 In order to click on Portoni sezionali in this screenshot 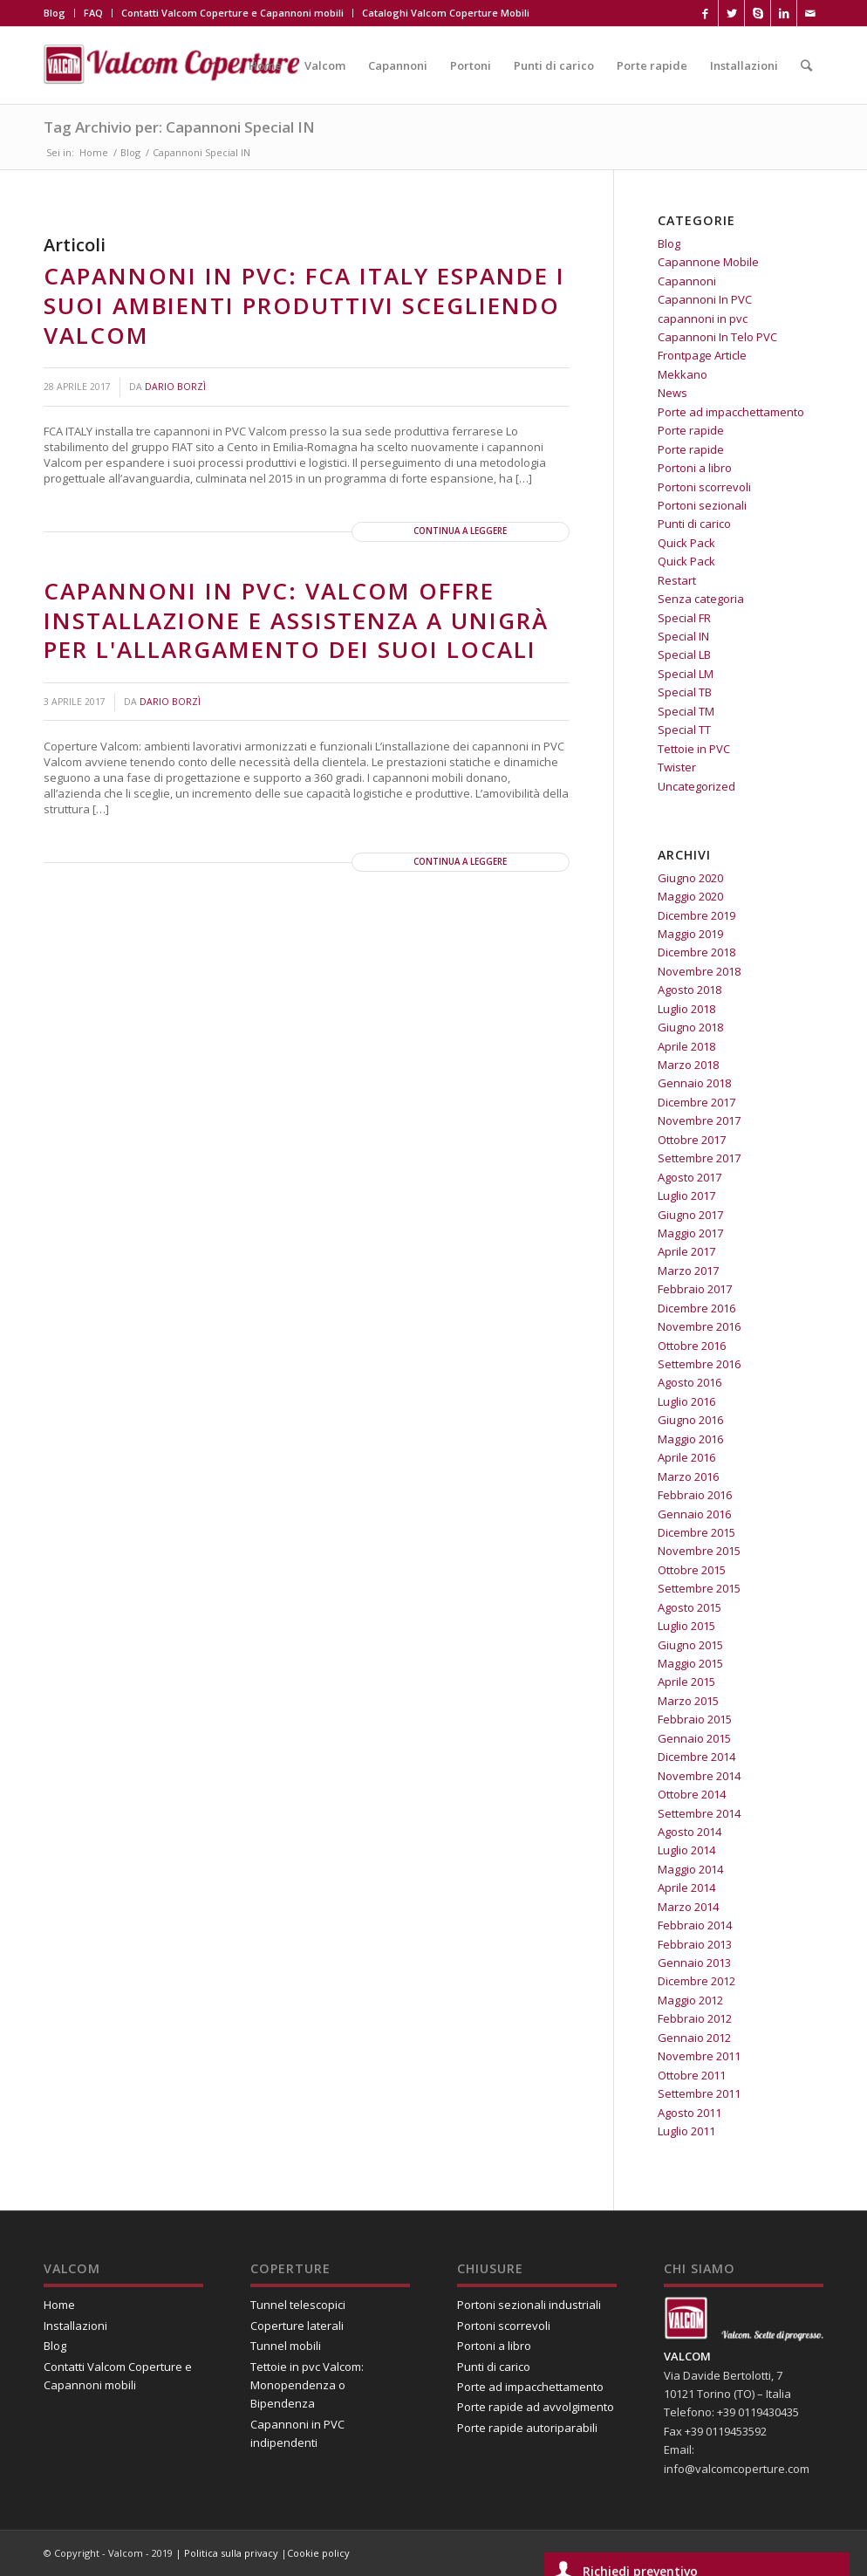, I will do `click(702, 505)`.